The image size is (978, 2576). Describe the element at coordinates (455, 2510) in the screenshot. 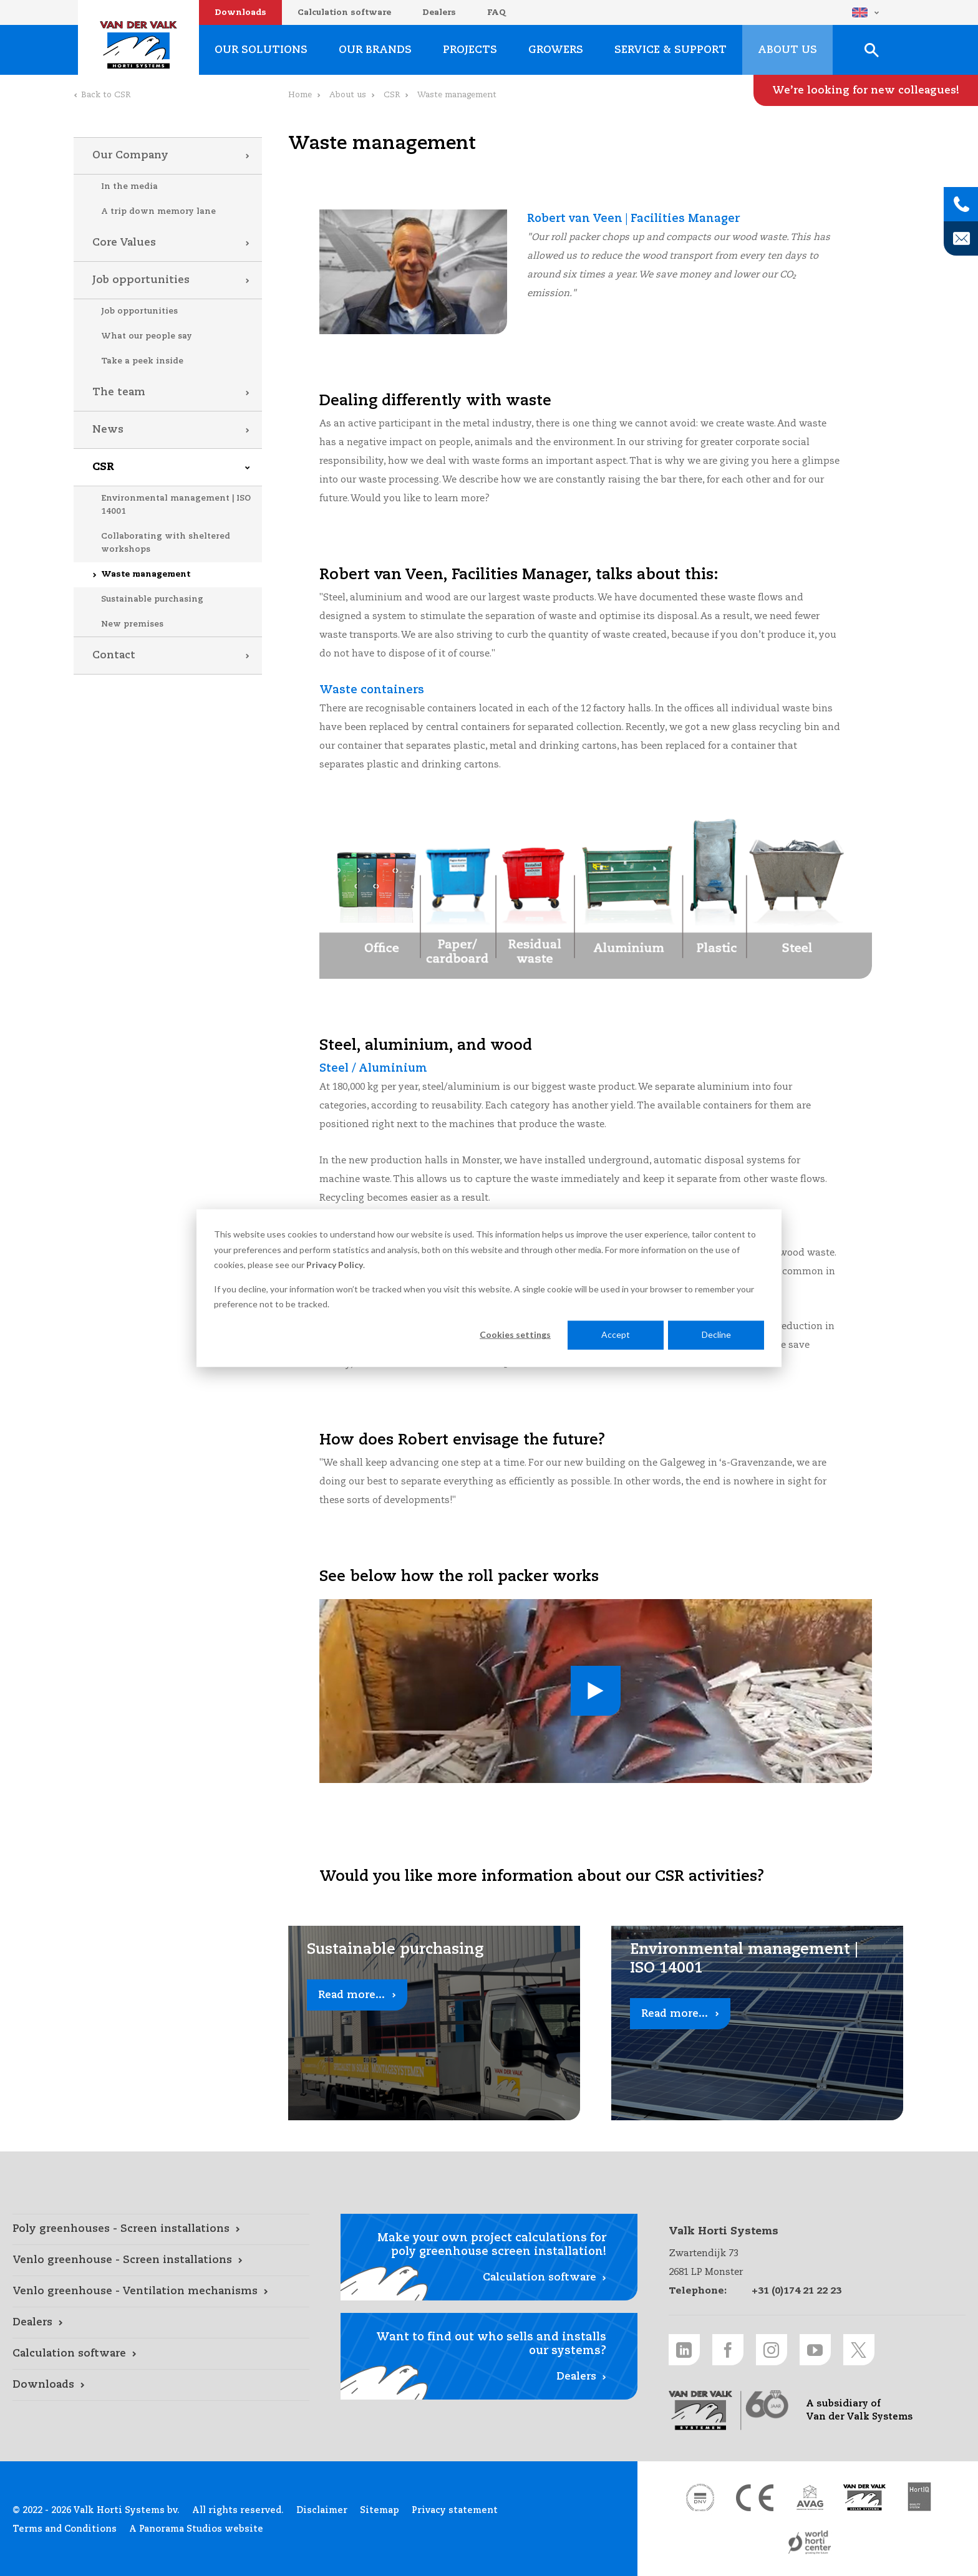

I see `Privacy statement` at that location.